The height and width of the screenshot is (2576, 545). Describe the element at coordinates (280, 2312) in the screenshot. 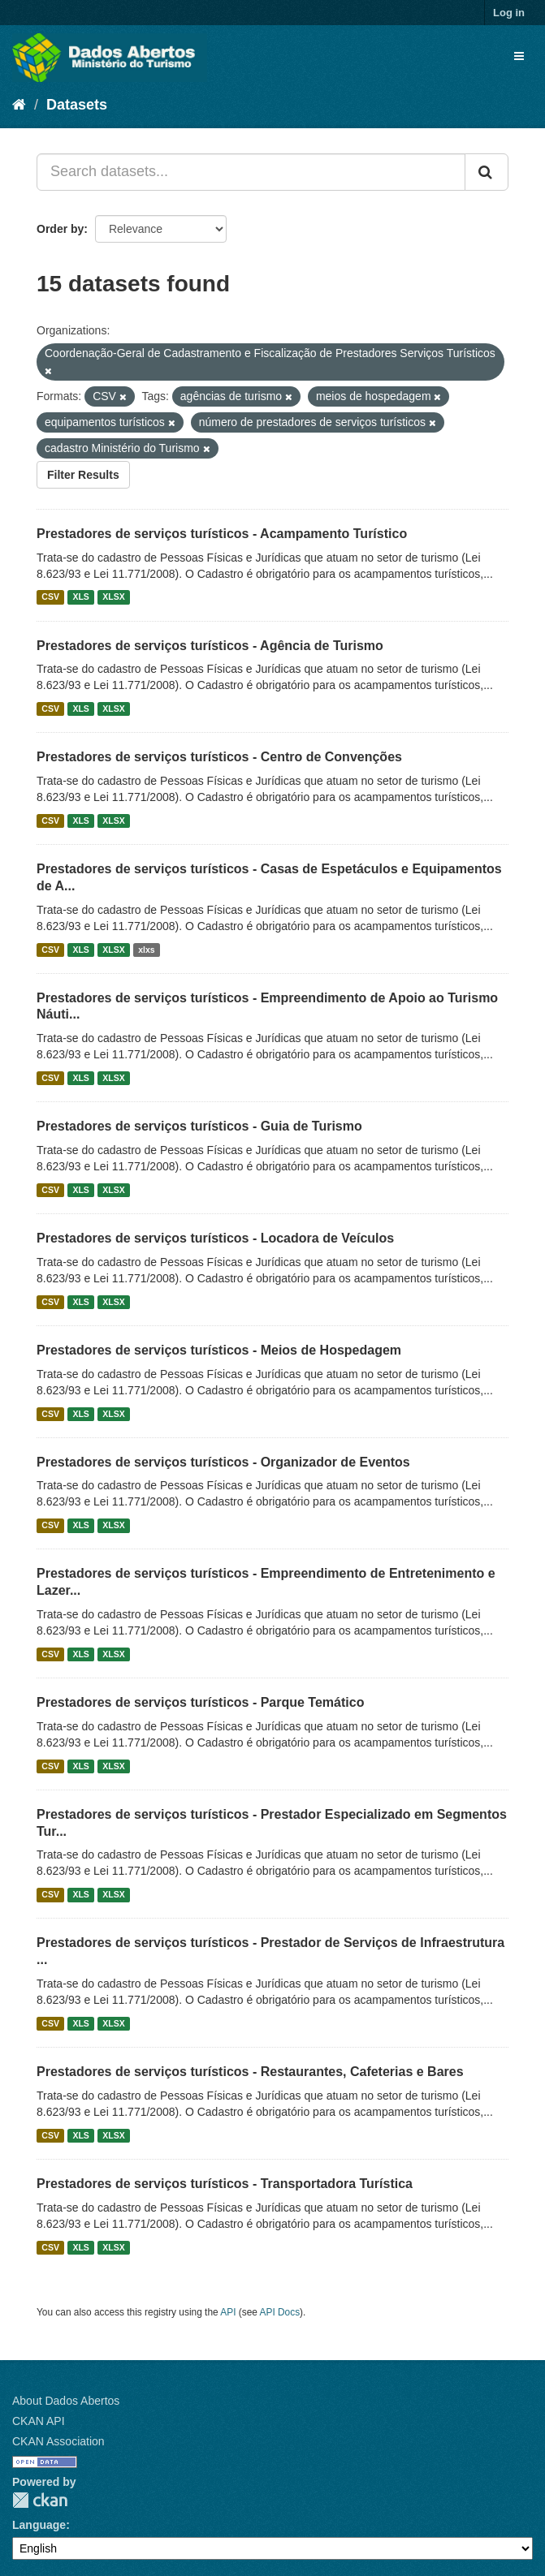

I see `API Docs` at that location.